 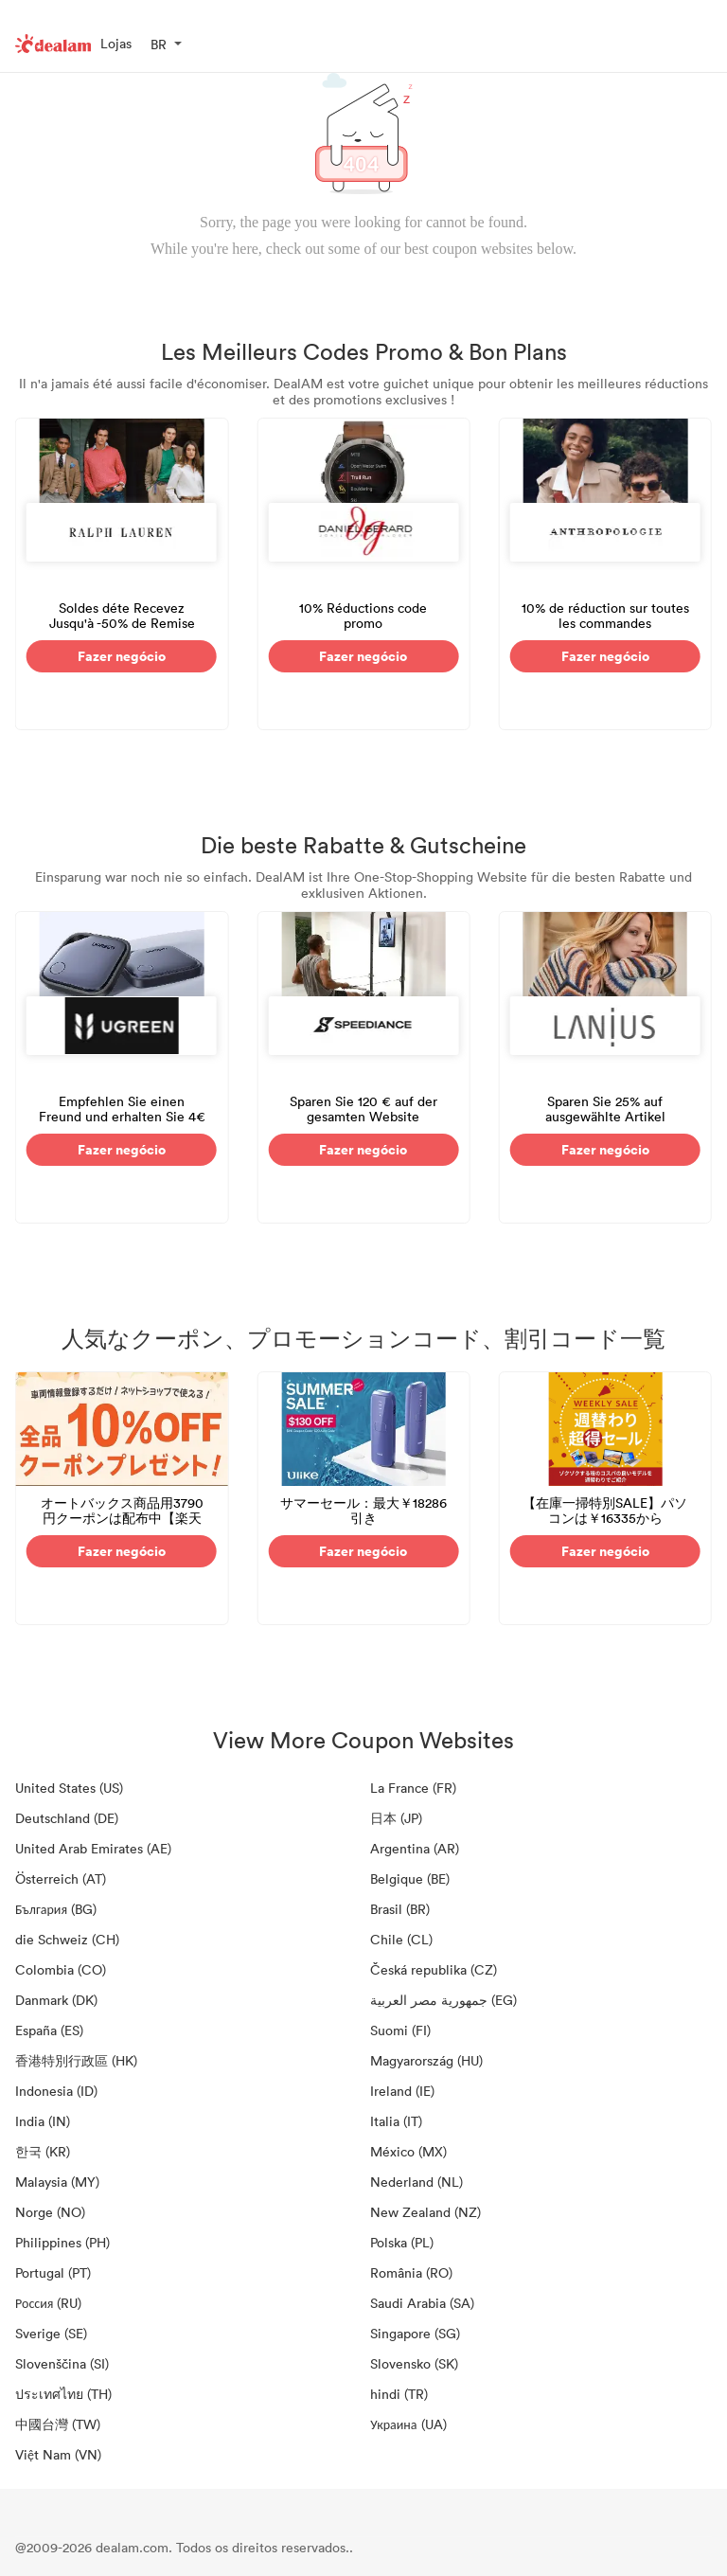 I want to click on Colombia (CO), so click(x=60, y=1969).